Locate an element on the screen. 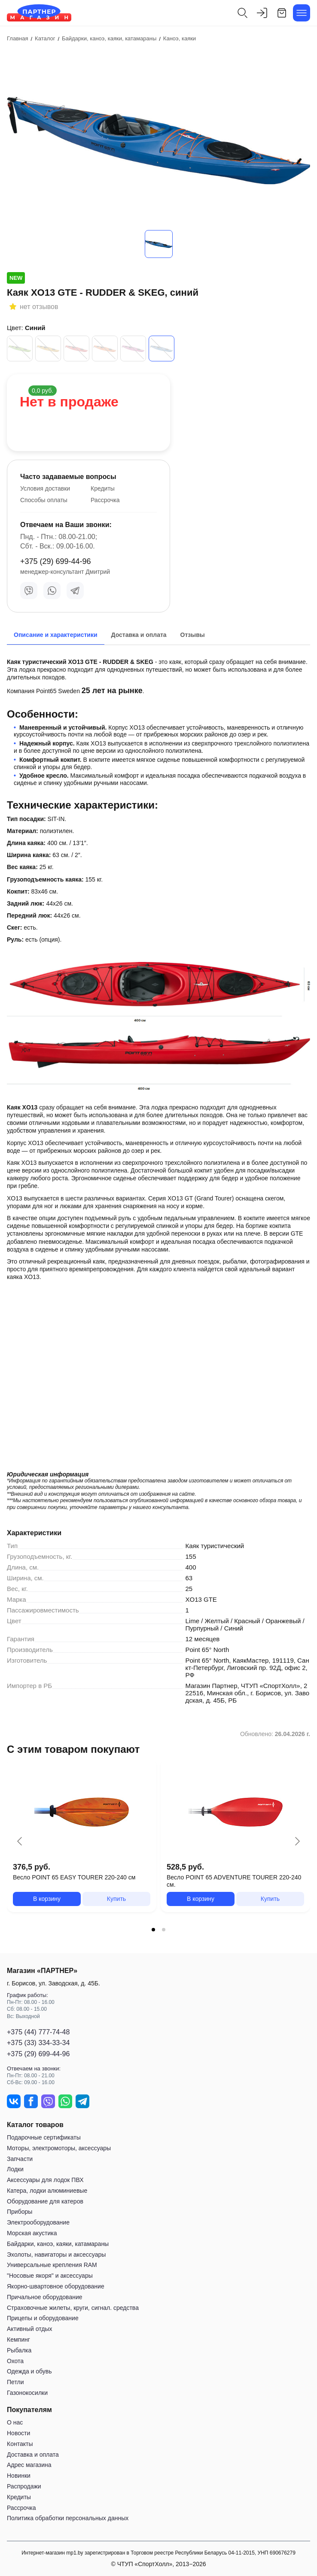 This screenshot has width=317, height=2576. Моторы, электромоторы, аксессуары is located at coordinates (59, 2148).